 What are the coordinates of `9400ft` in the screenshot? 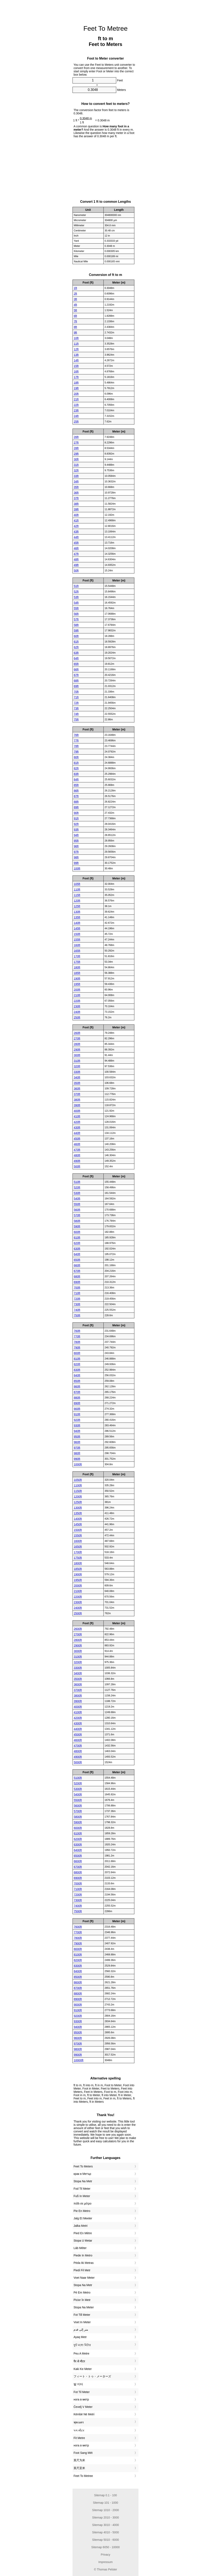 It's located at (78, 2026).